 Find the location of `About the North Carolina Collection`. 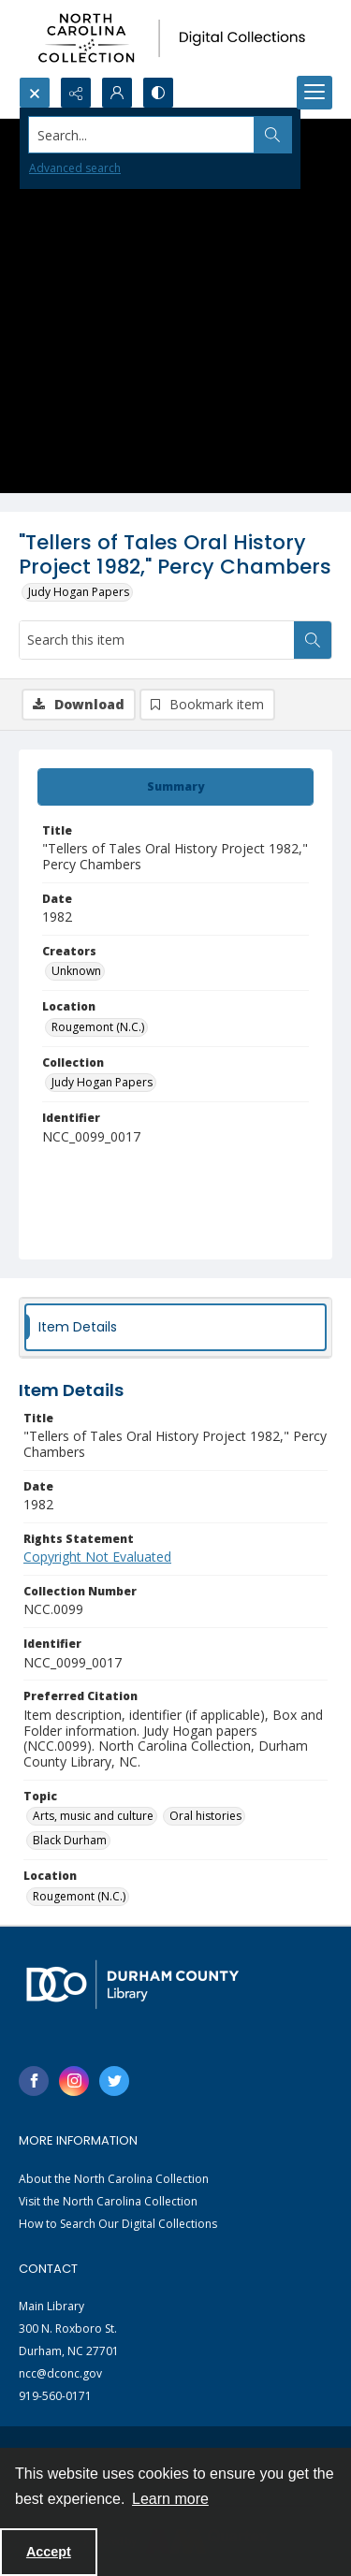

About the North Carolina Collection is located at coordinates (114, 2179).